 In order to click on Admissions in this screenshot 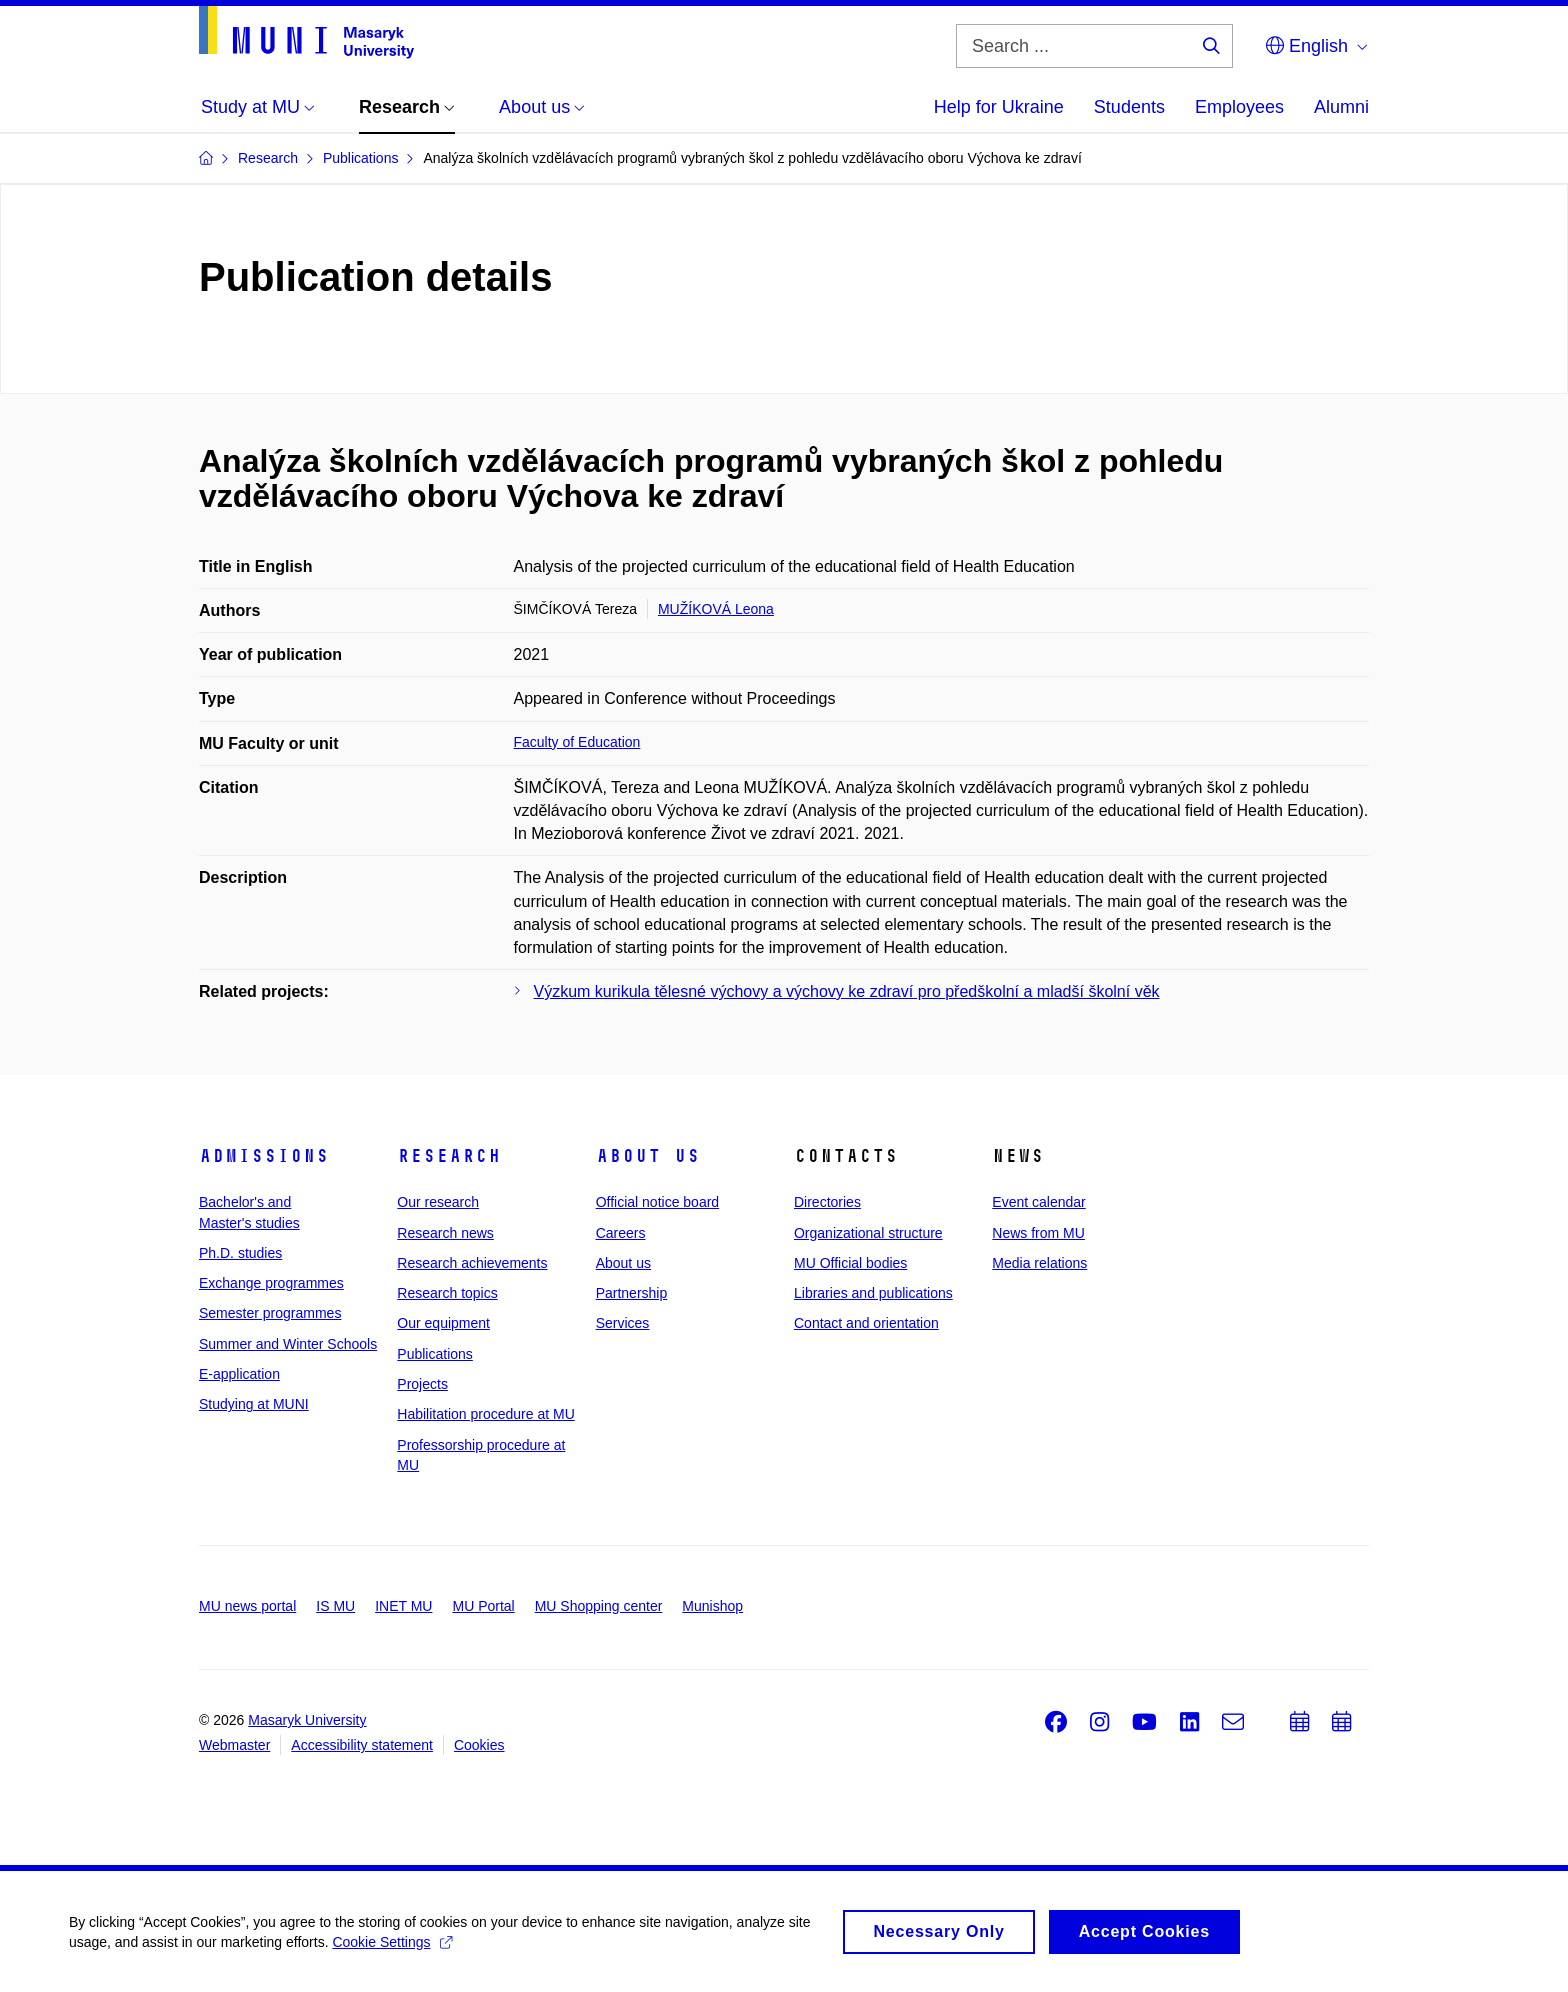, I will do `click(264, 1156)`.